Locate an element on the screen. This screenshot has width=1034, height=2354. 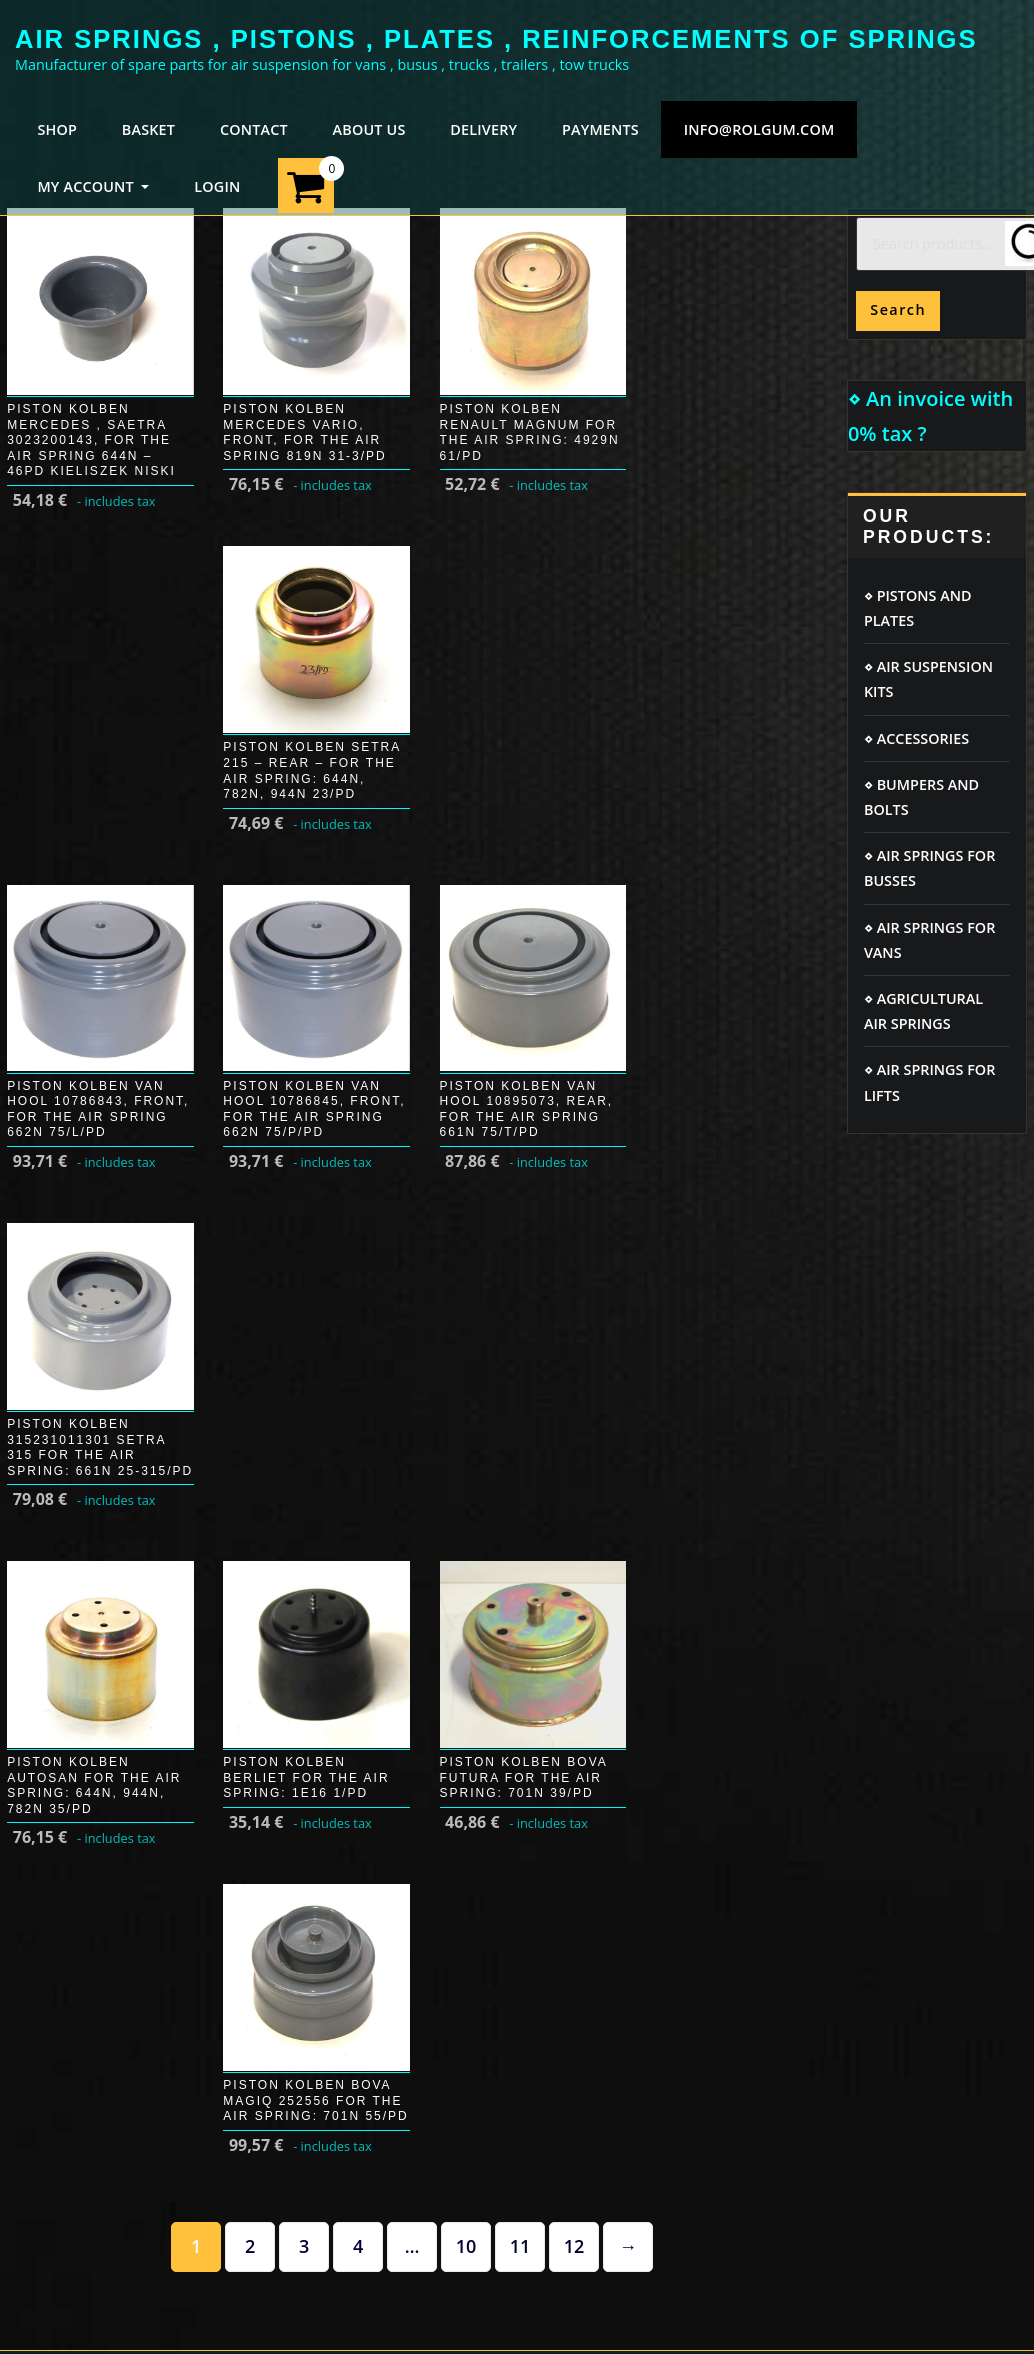
11 [Page 11] is located at coordinates (520, 1269).